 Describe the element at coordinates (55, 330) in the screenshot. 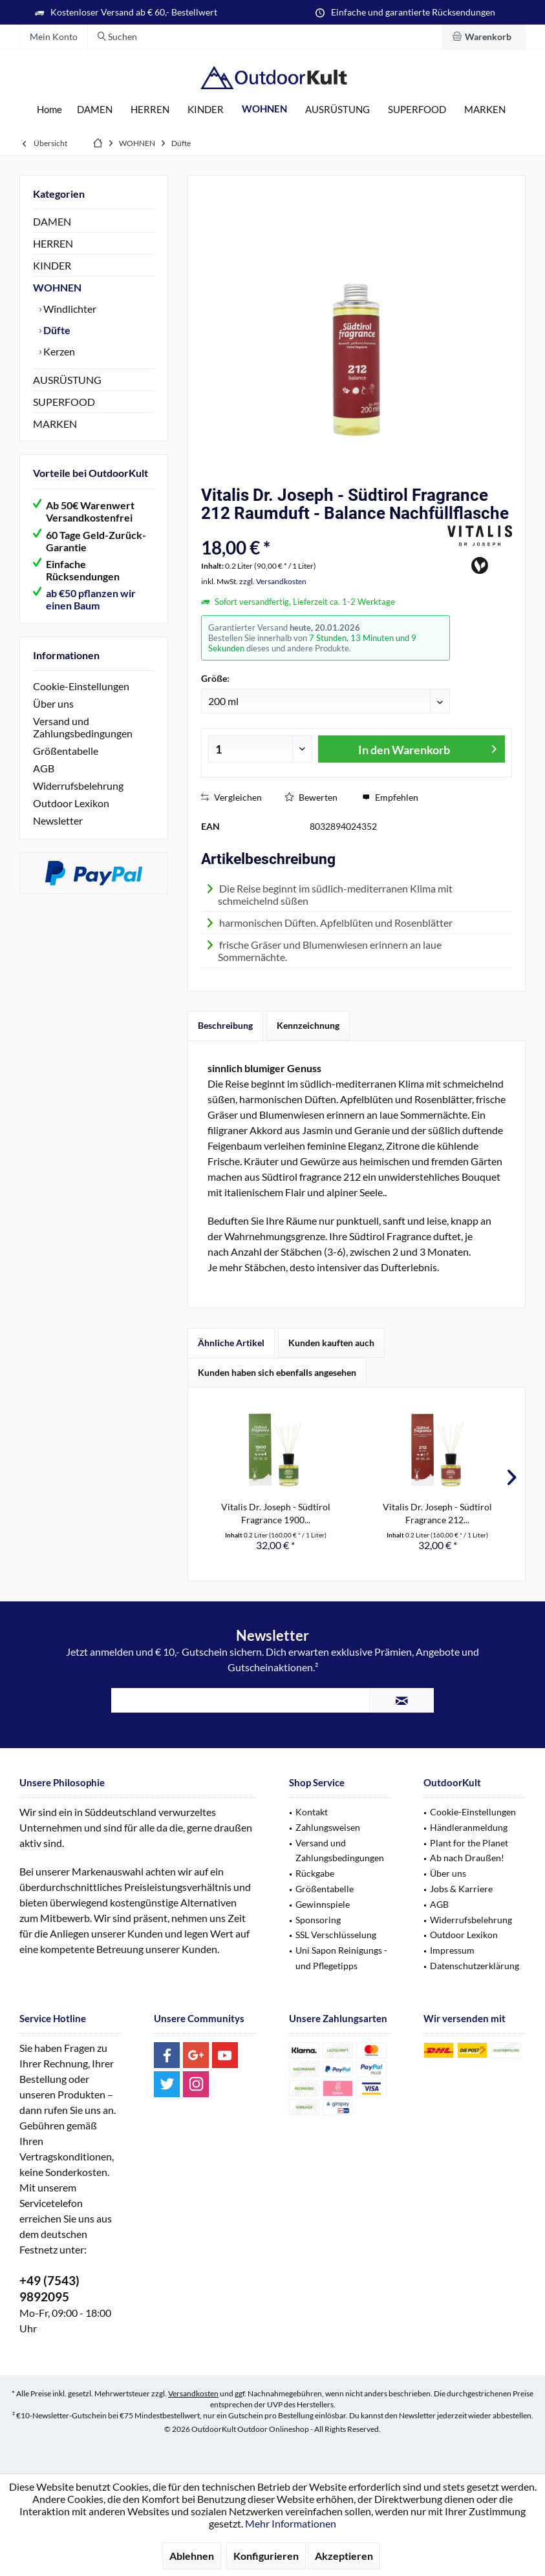

I see `Düfte` at that location.